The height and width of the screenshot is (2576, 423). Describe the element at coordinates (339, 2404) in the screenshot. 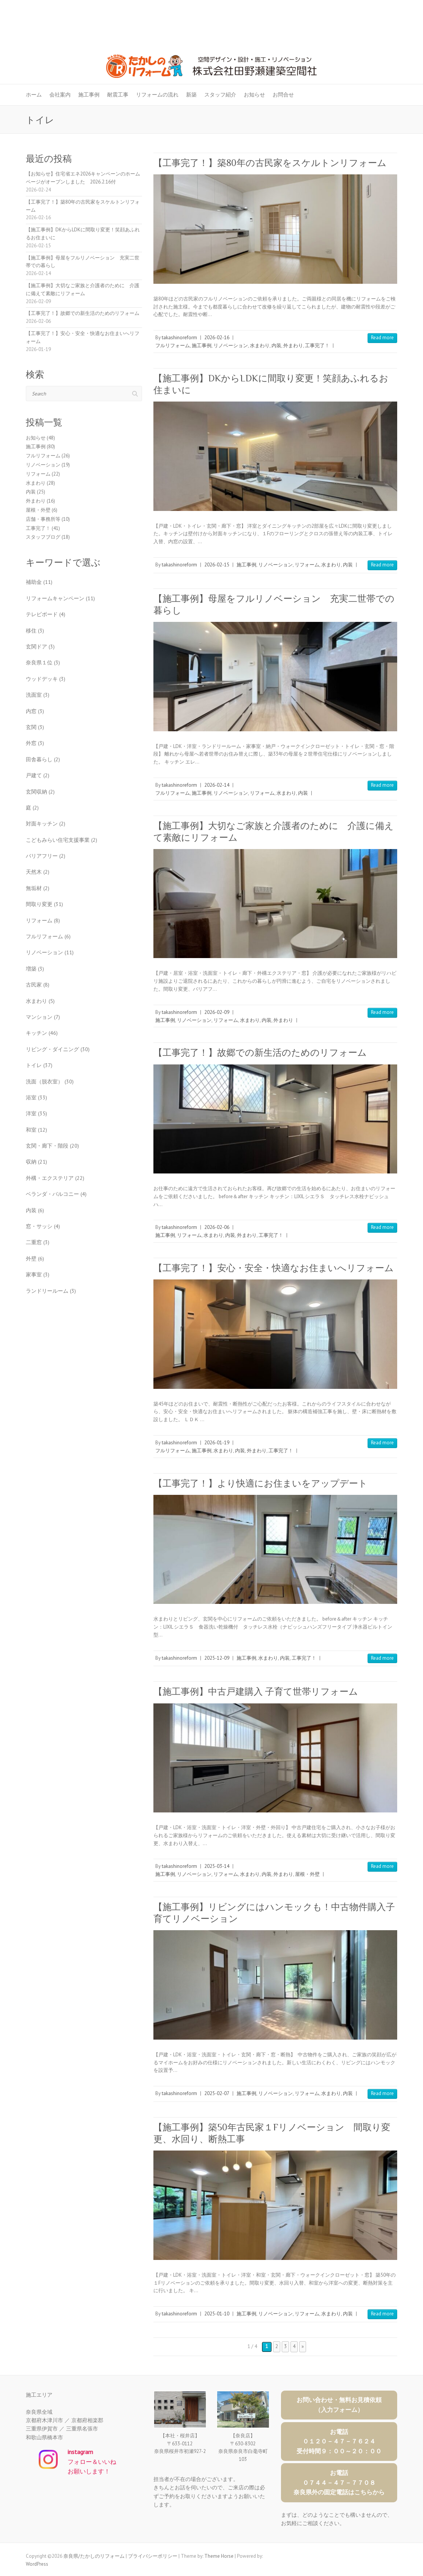

I see `お問い合わせ・無料お見積依頼（入力フォーム）` at that location.